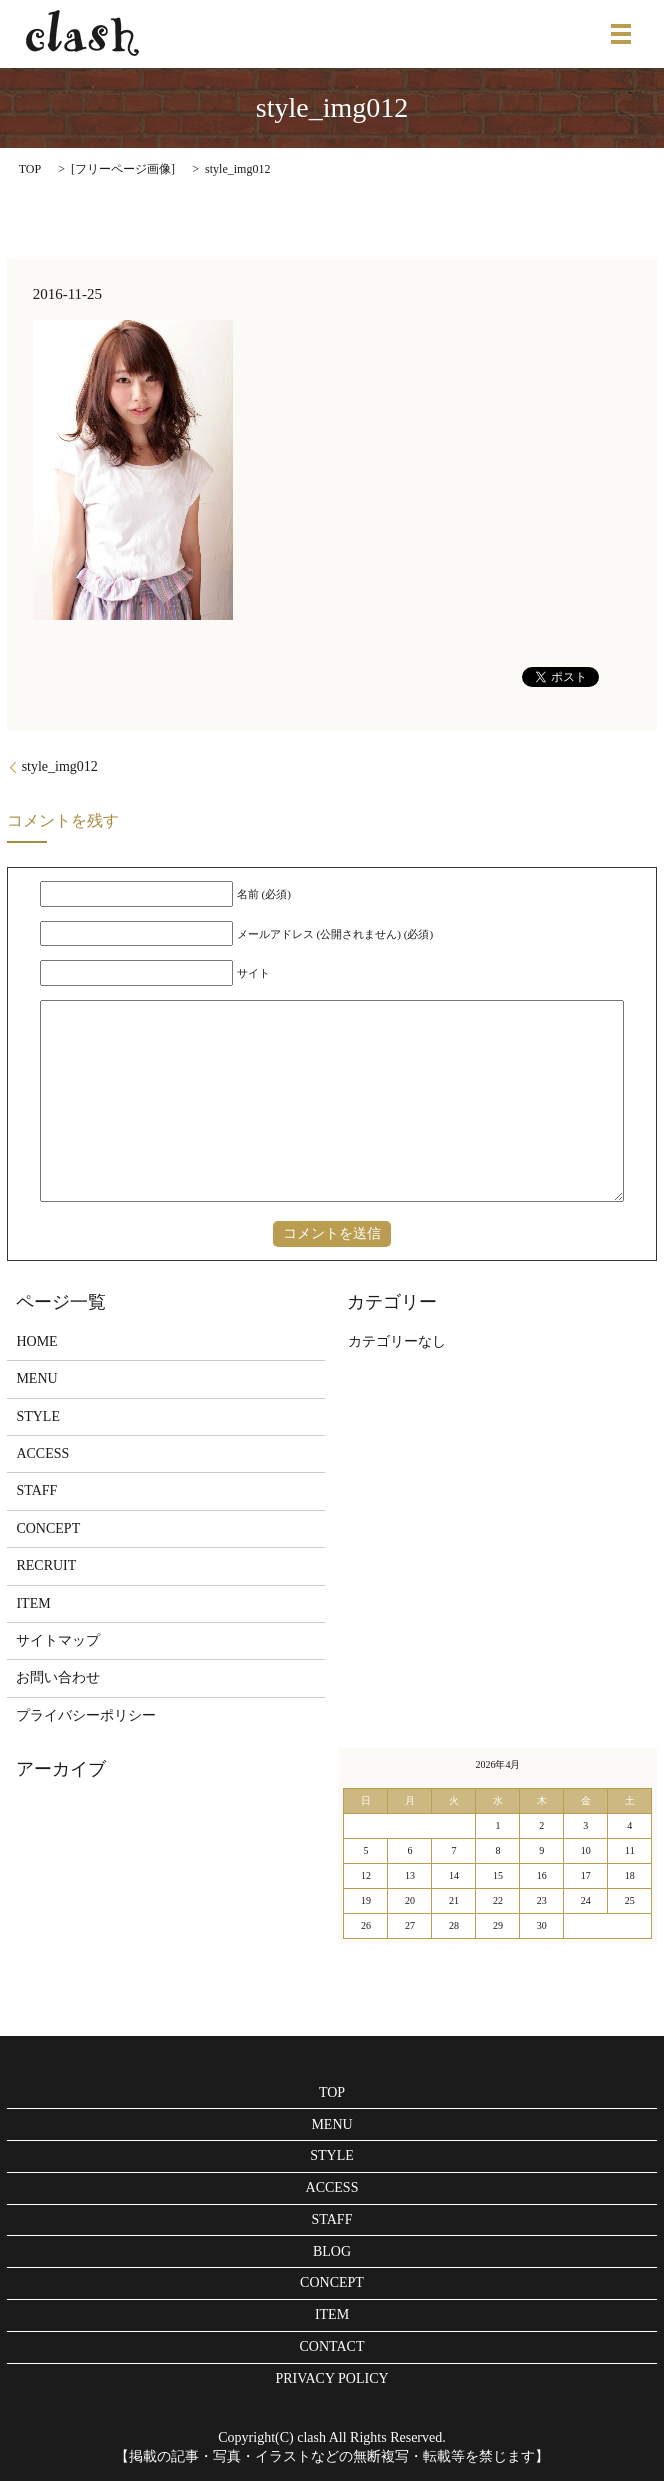 The width and height of the screenshot is (664, 2481). What do you see at coordinates (46, 1565) in the screenshot?
I see `RECRUIT` at bounding box center [46, 1565].